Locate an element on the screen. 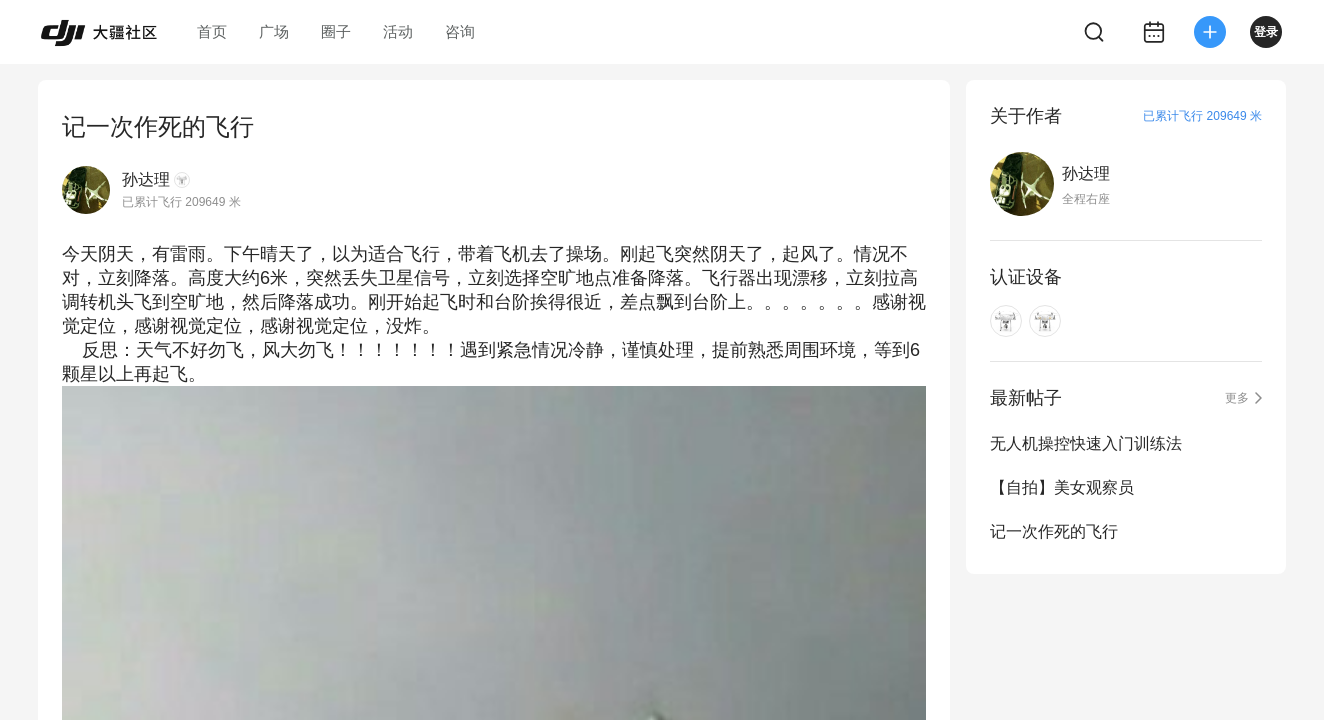 The width and height of the screenshot is (1324, 720). 【自拍】美女观察员 is located at coordinates (1062, 487).